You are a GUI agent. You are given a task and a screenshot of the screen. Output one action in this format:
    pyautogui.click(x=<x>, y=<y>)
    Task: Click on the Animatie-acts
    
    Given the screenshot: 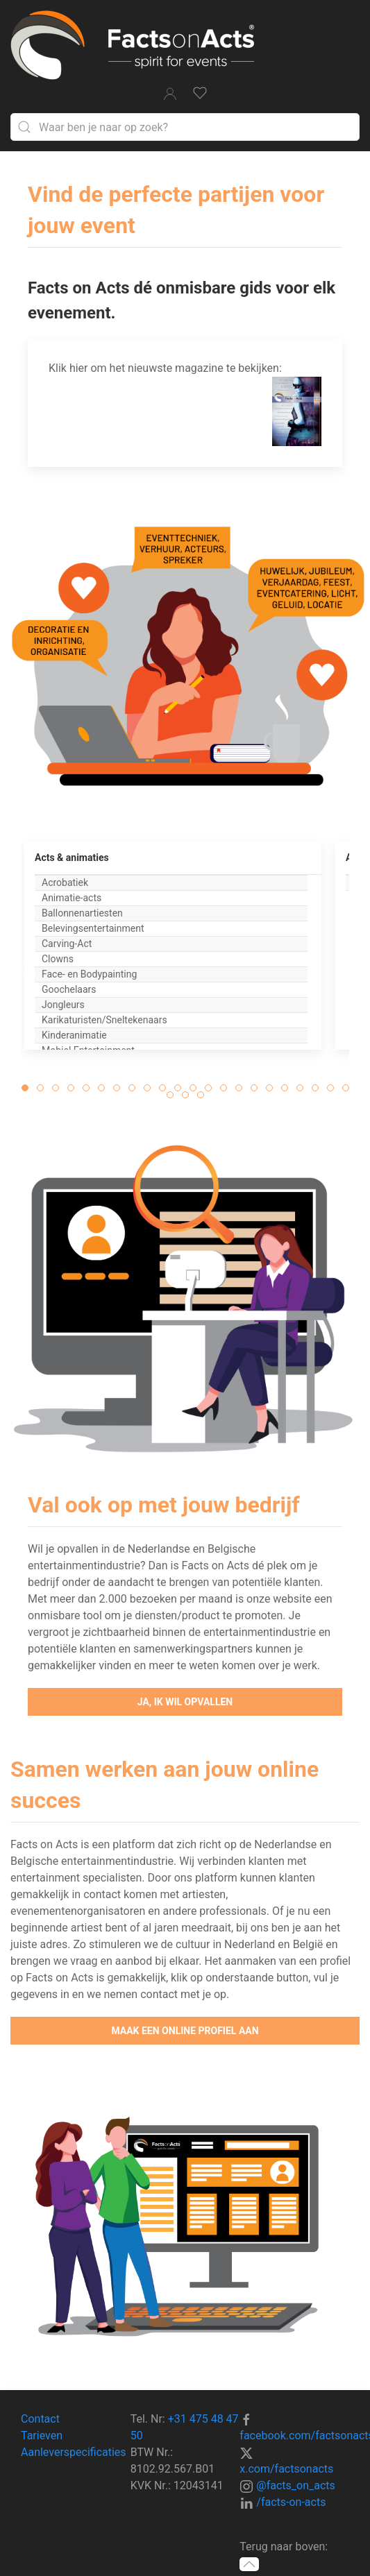 What is the action you would take?
    pyautogui.click(x=71, y=897)
    